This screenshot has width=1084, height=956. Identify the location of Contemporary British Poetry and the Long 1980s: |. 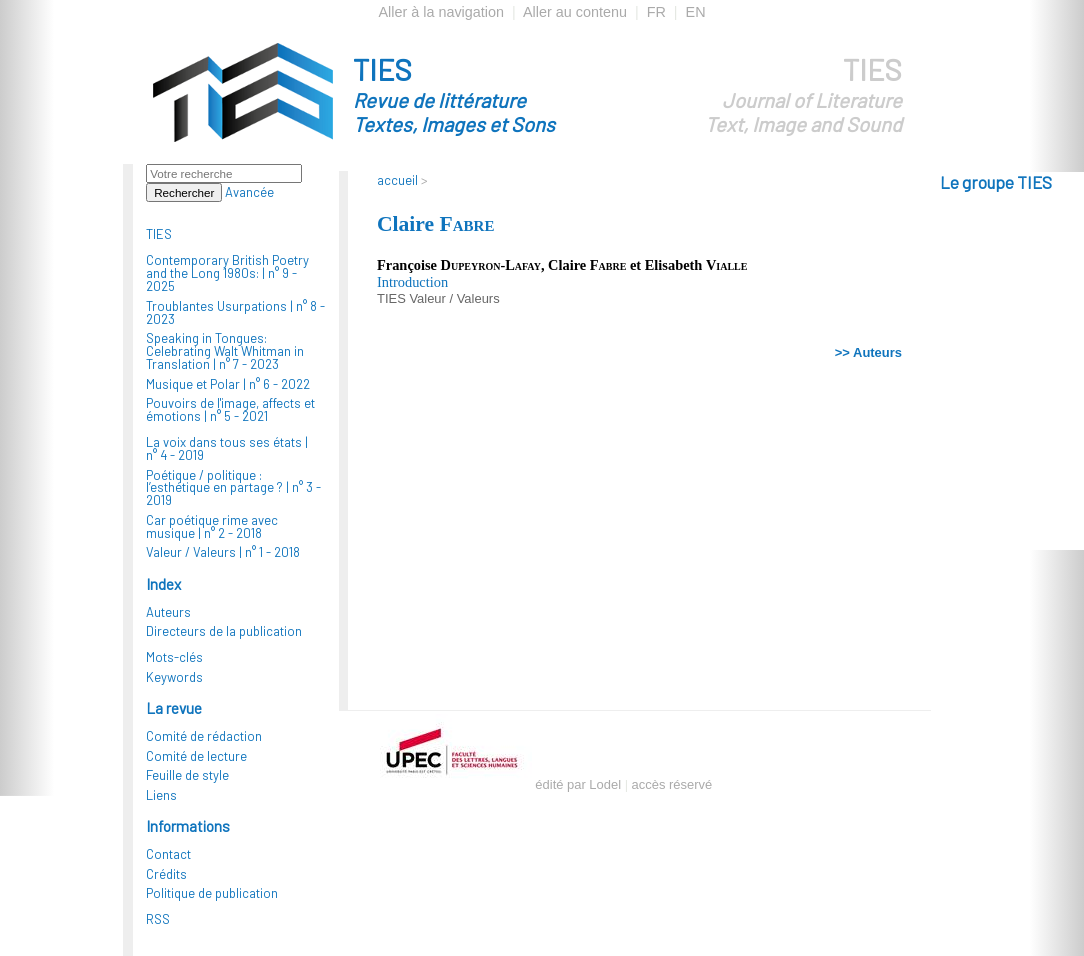
(227, 273).